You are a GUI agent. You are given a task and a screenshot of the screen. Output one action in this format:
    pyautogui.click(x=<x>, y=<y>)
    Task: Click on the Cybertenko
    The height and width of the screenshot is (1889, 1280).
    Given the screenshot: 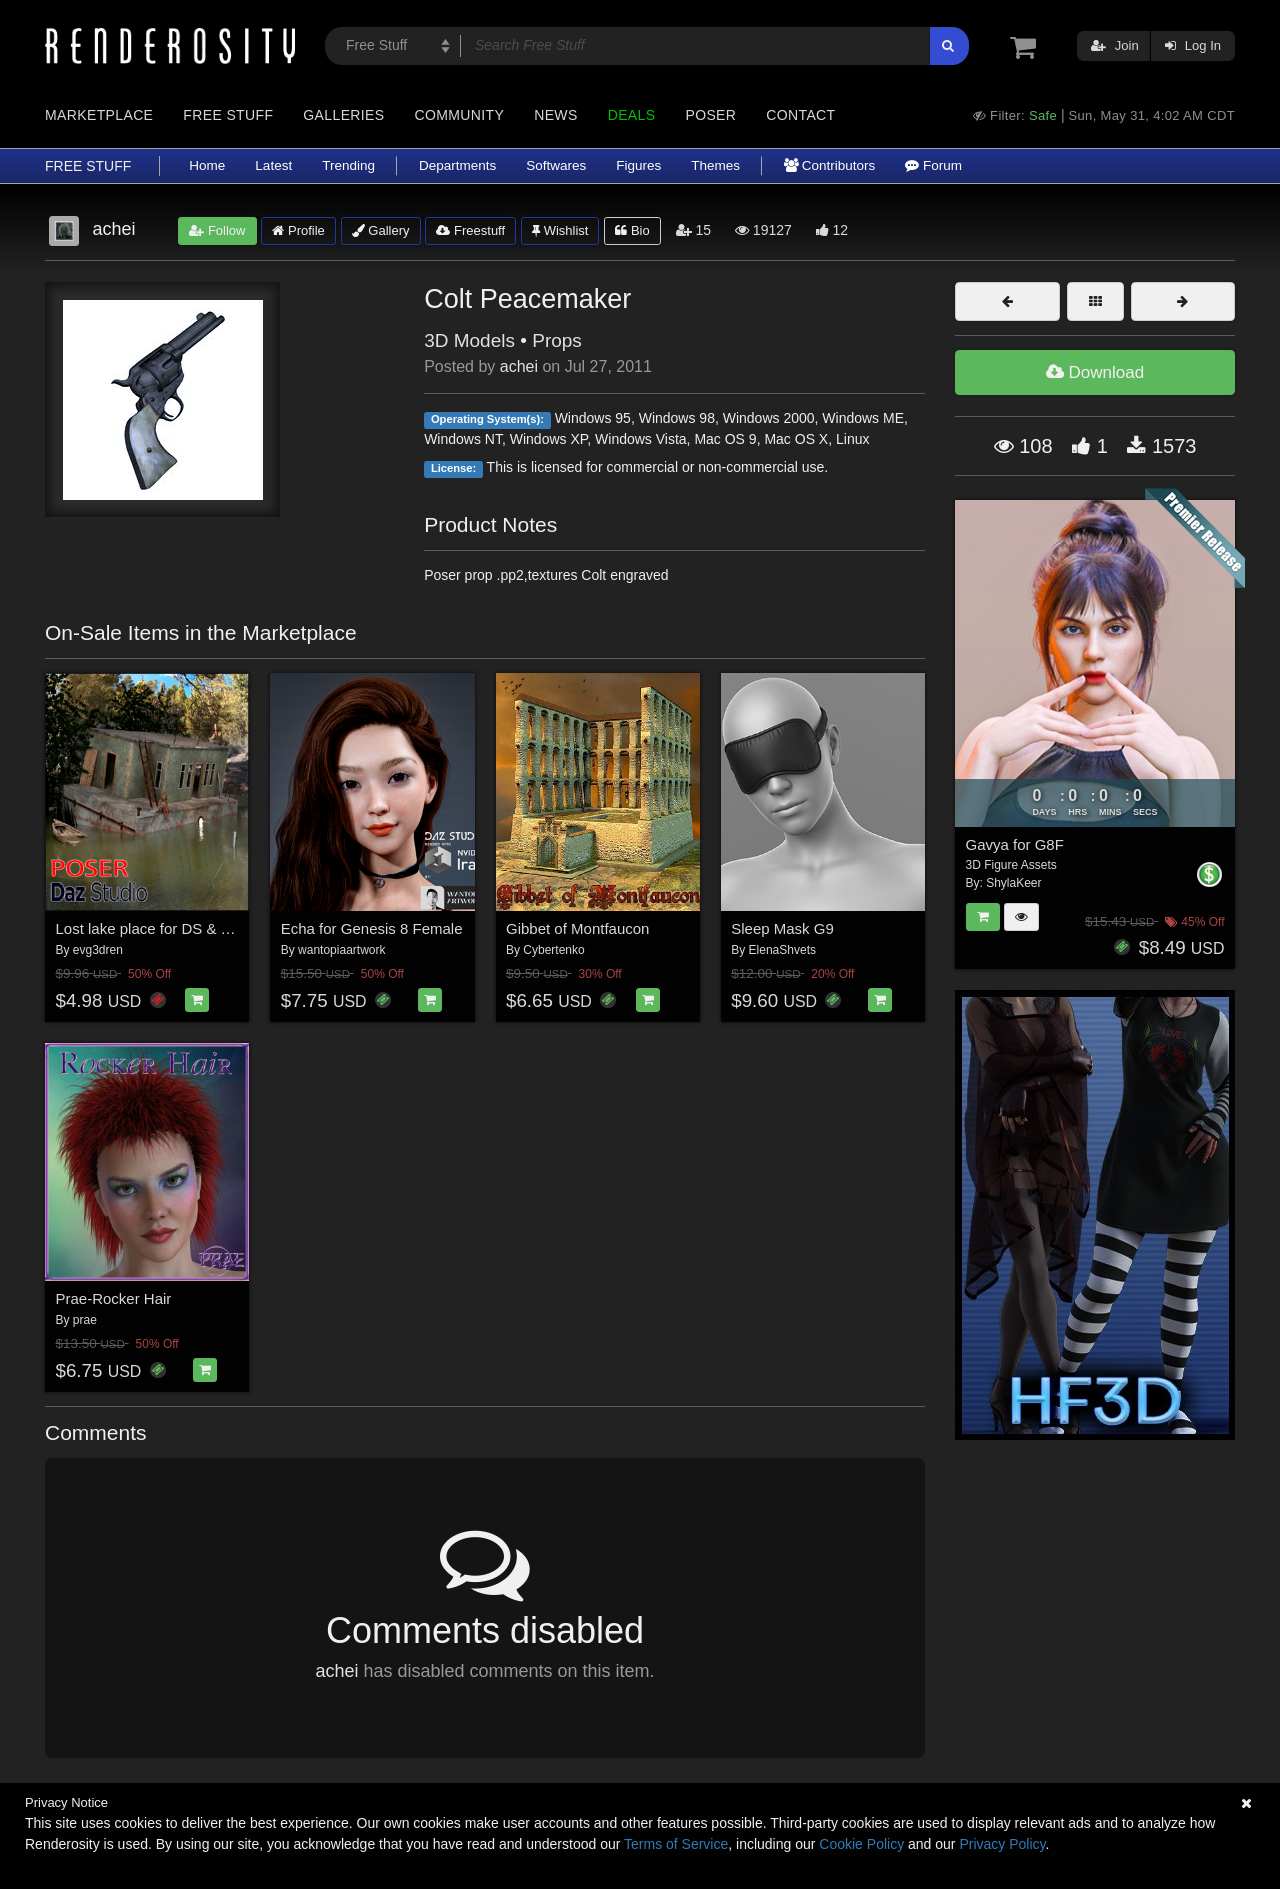 What is the action you would take?
    pyautogui.click(x=553, y=950)
    